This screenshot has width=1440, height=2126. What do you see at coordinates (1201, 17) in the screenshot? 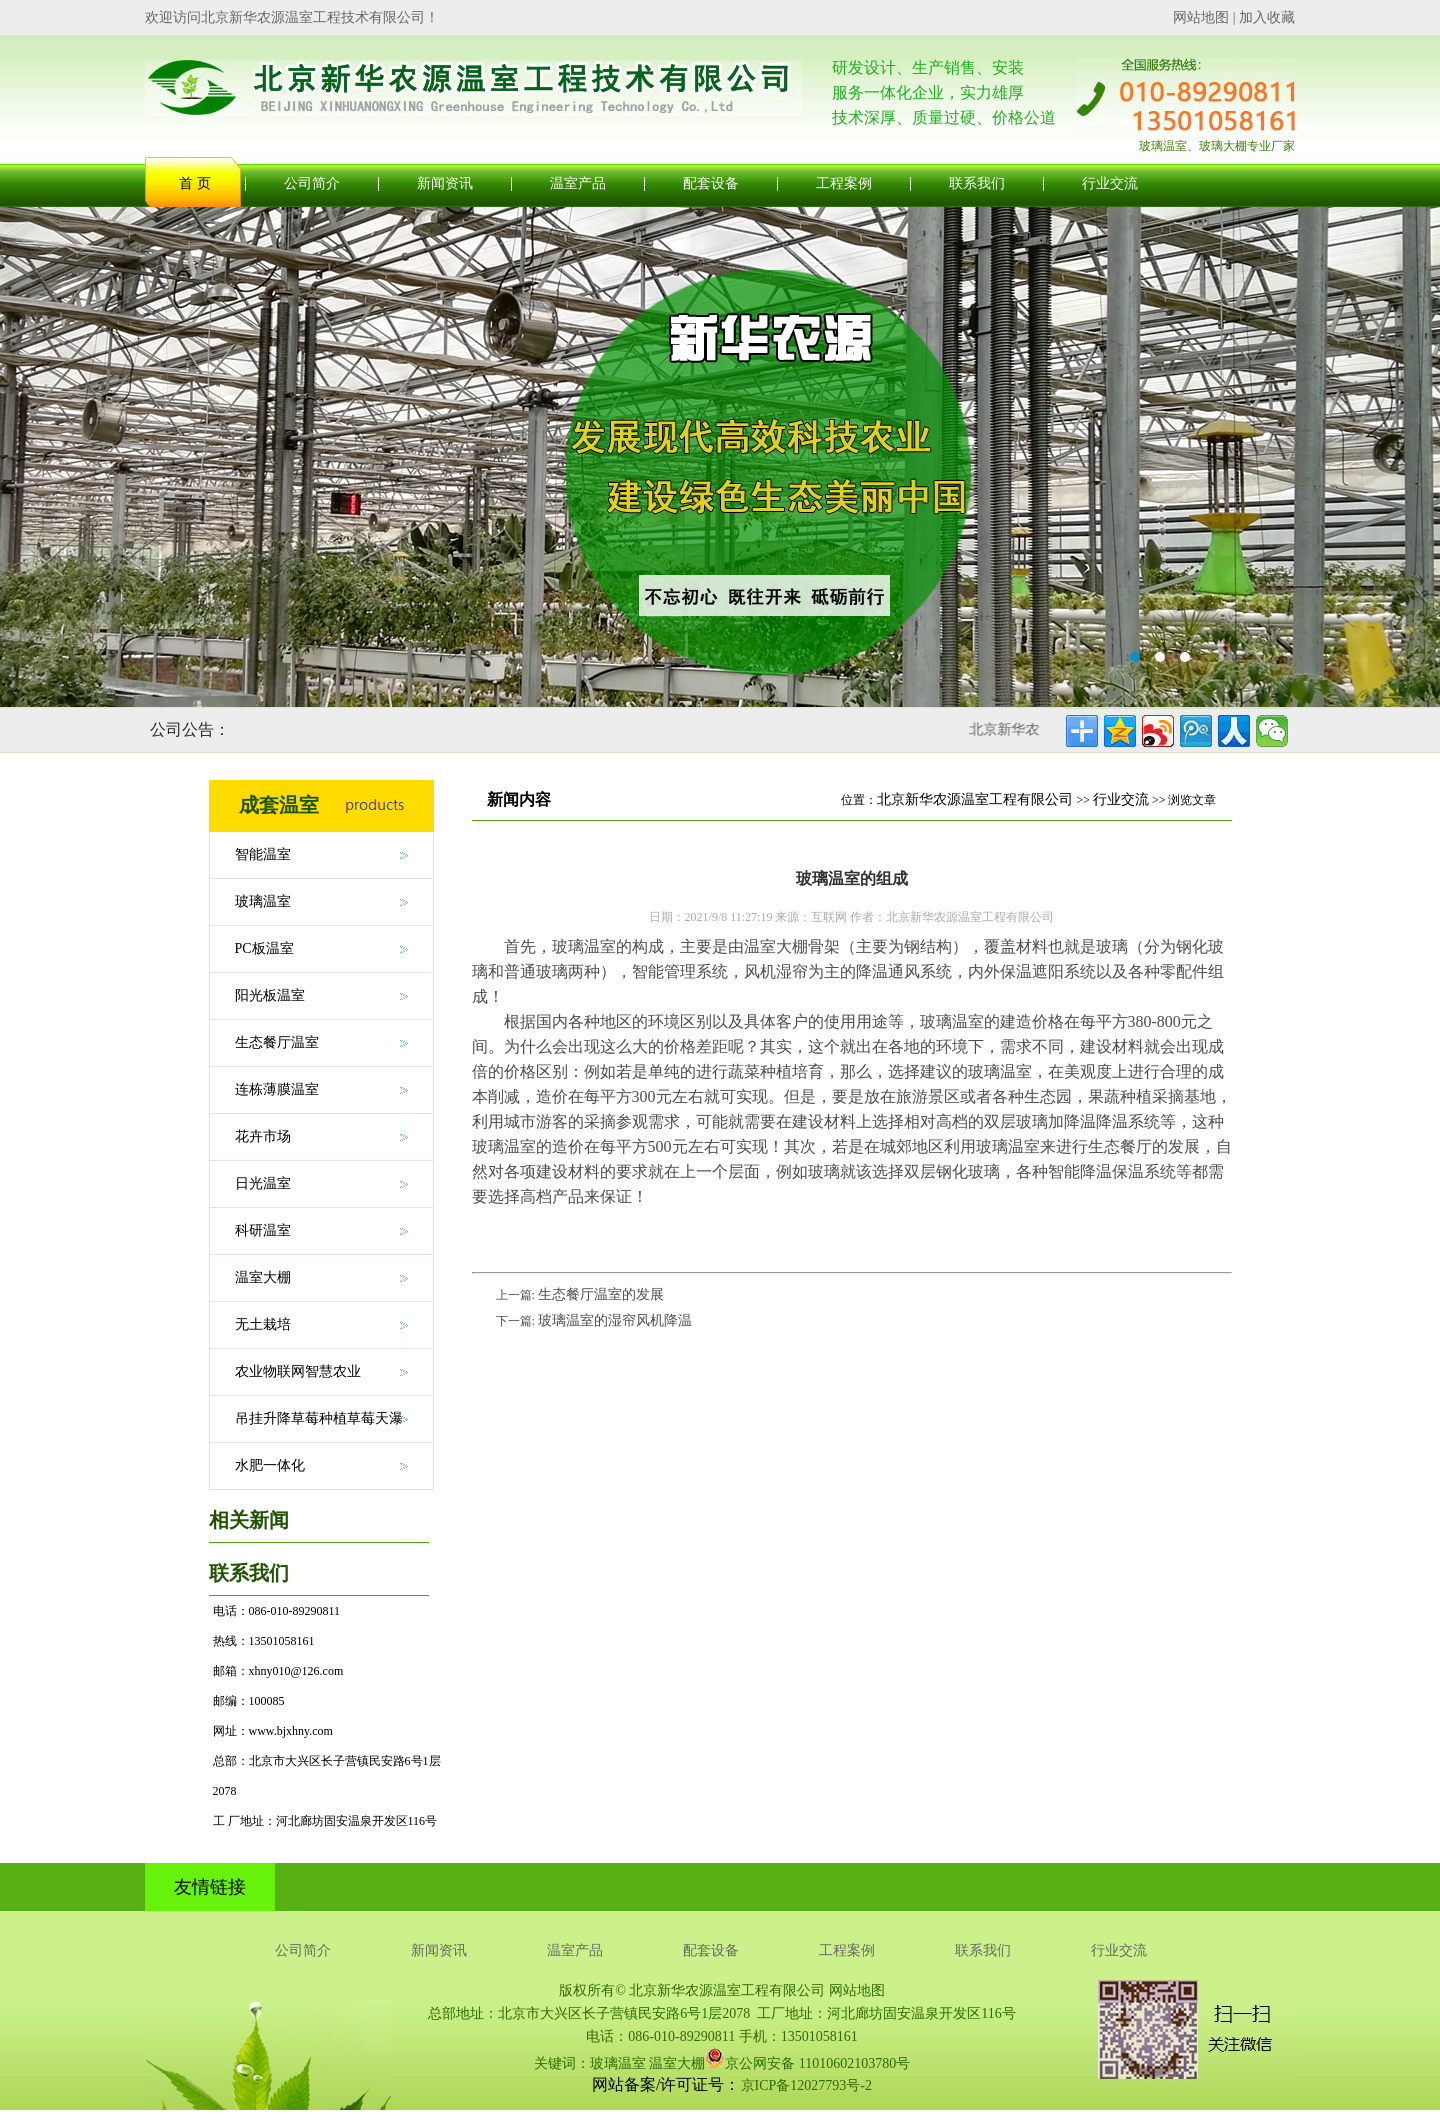
I see `网站地图` at bounding box center [1201, 17].